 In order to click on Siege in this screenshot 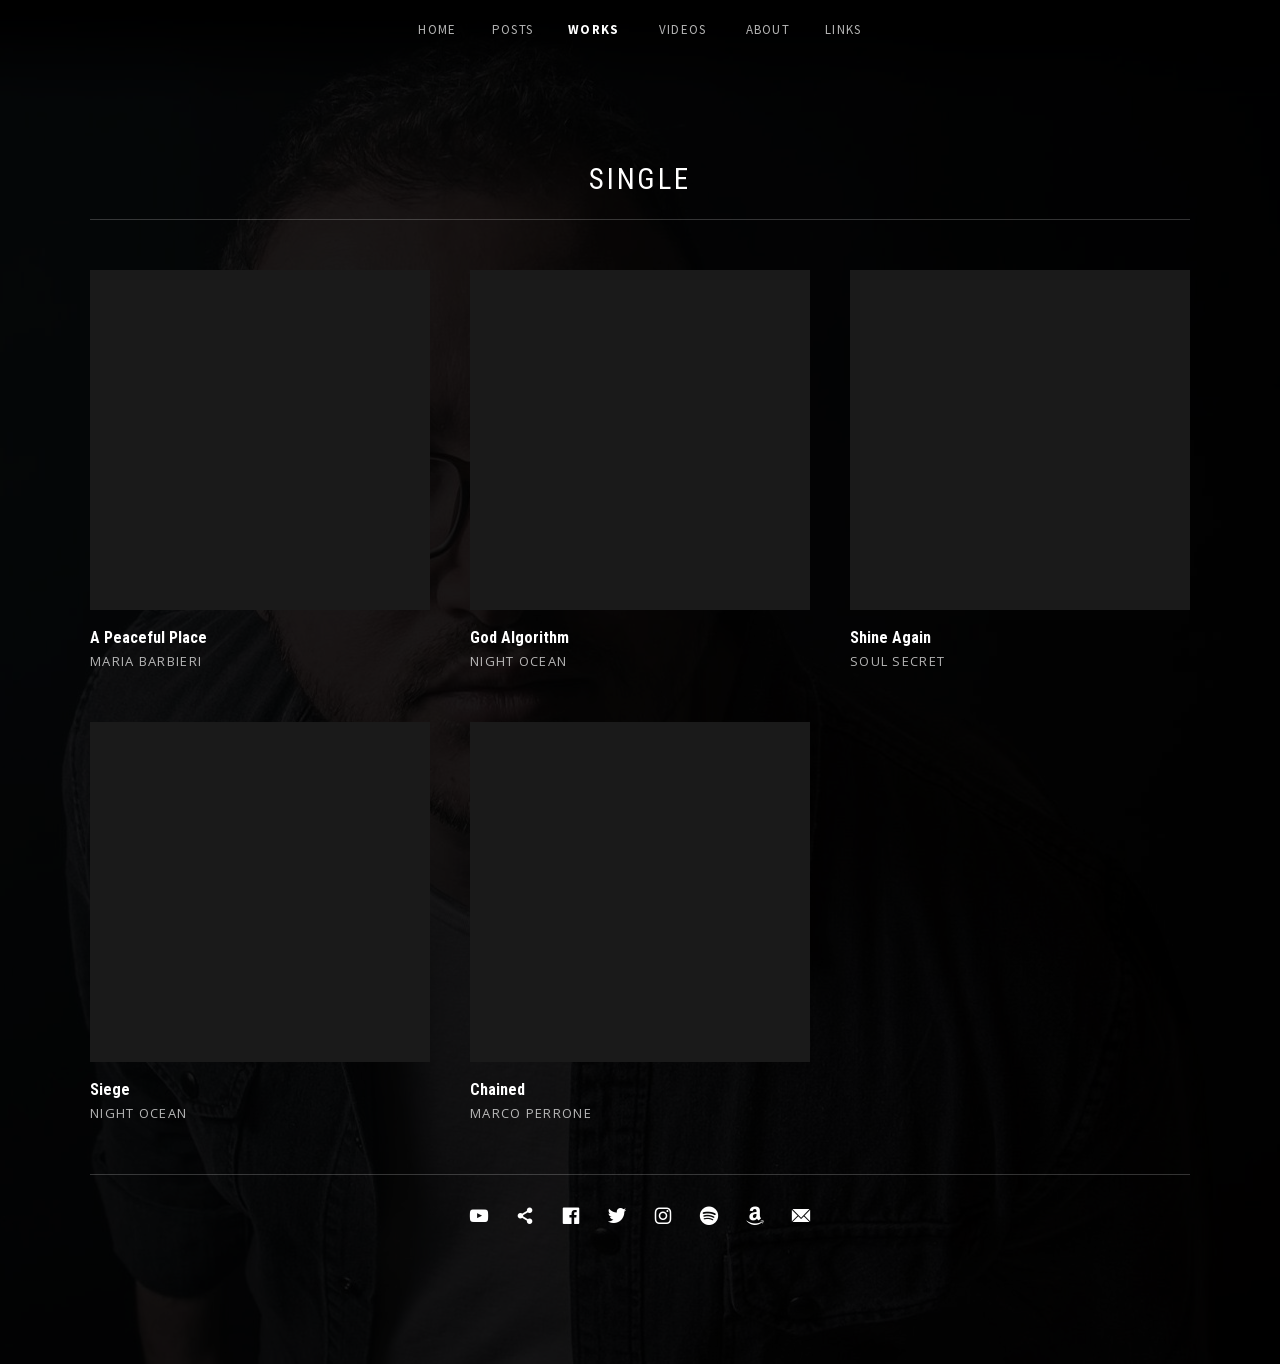, I will do `click(110, 1089)`.